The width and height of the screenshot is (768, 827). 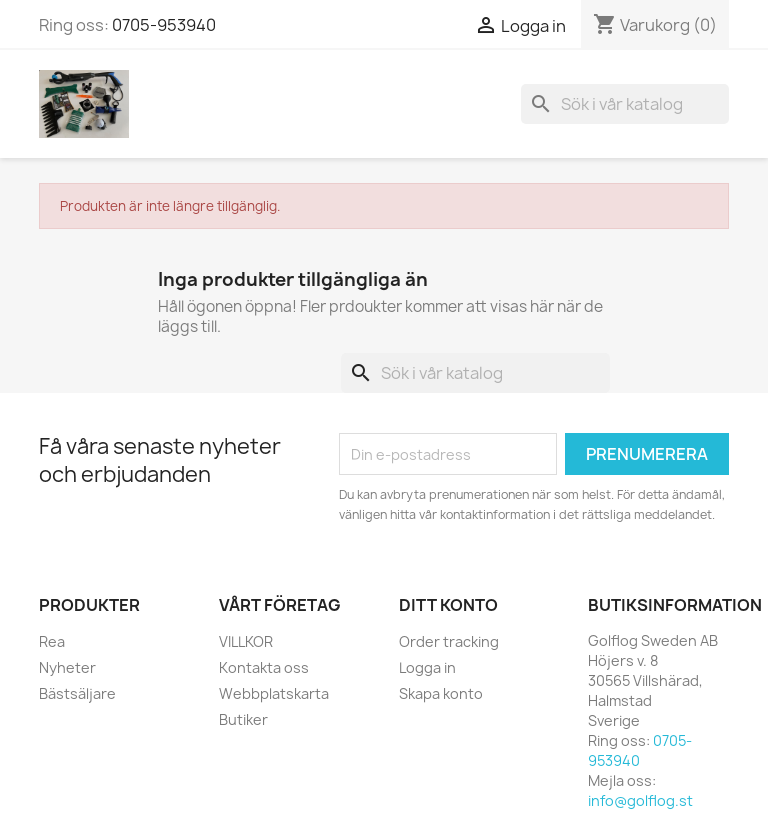 I want to click on Order tracking, so click(x=449, y=641).